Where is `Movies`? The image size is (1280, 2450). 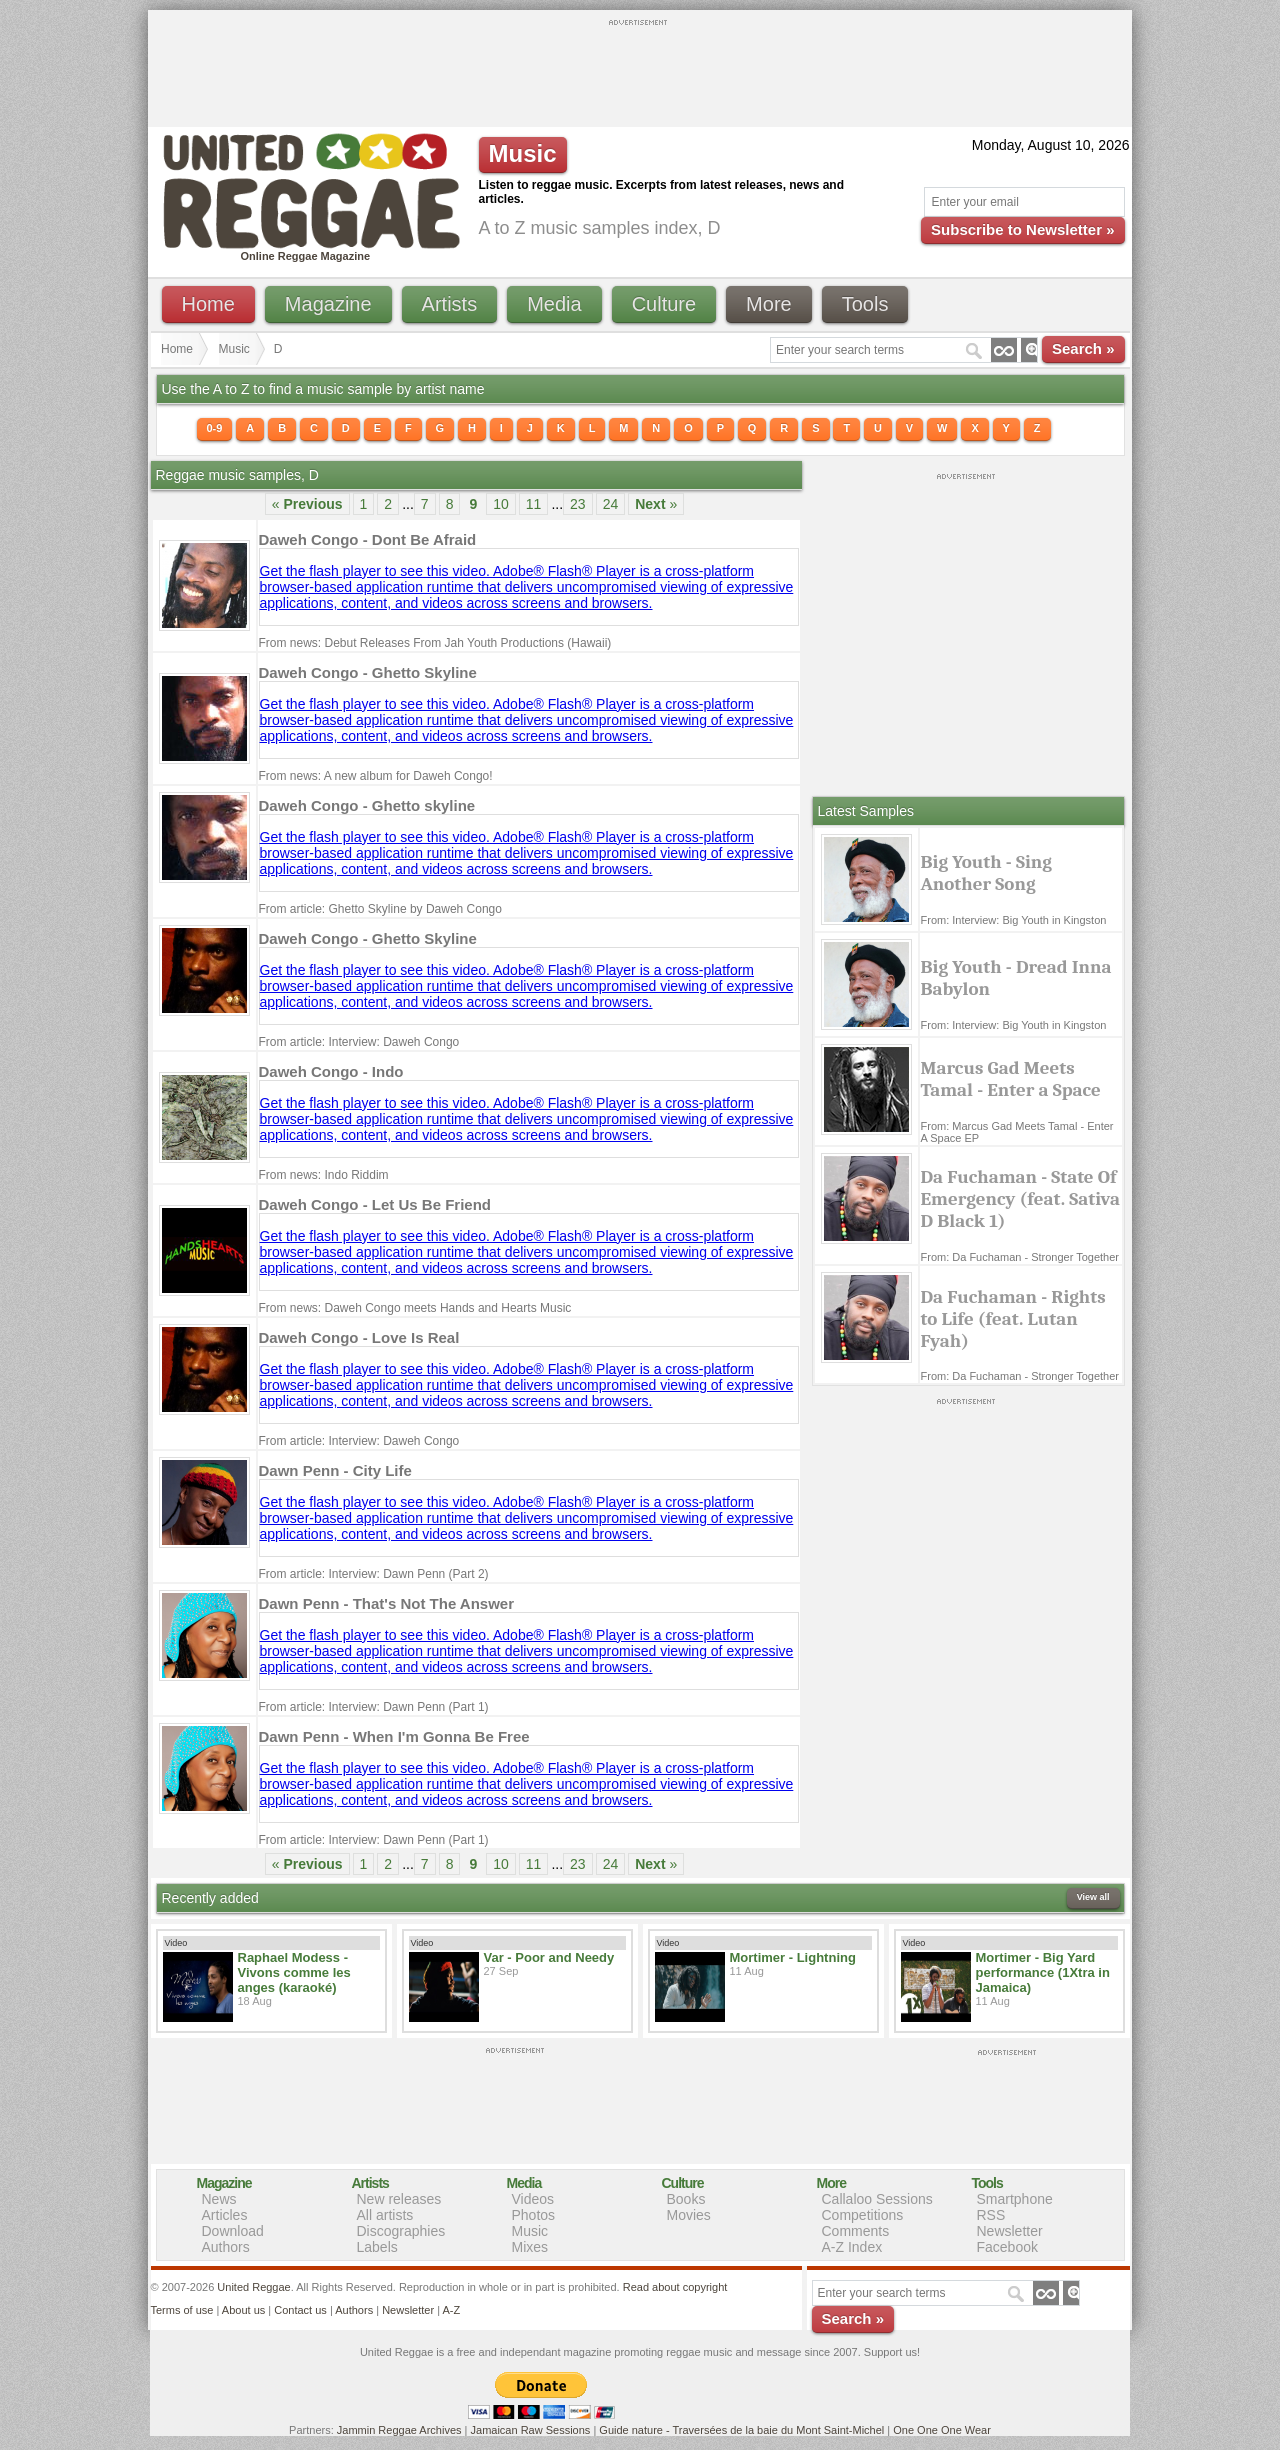
Movies is located at coordinates (689, 2215).